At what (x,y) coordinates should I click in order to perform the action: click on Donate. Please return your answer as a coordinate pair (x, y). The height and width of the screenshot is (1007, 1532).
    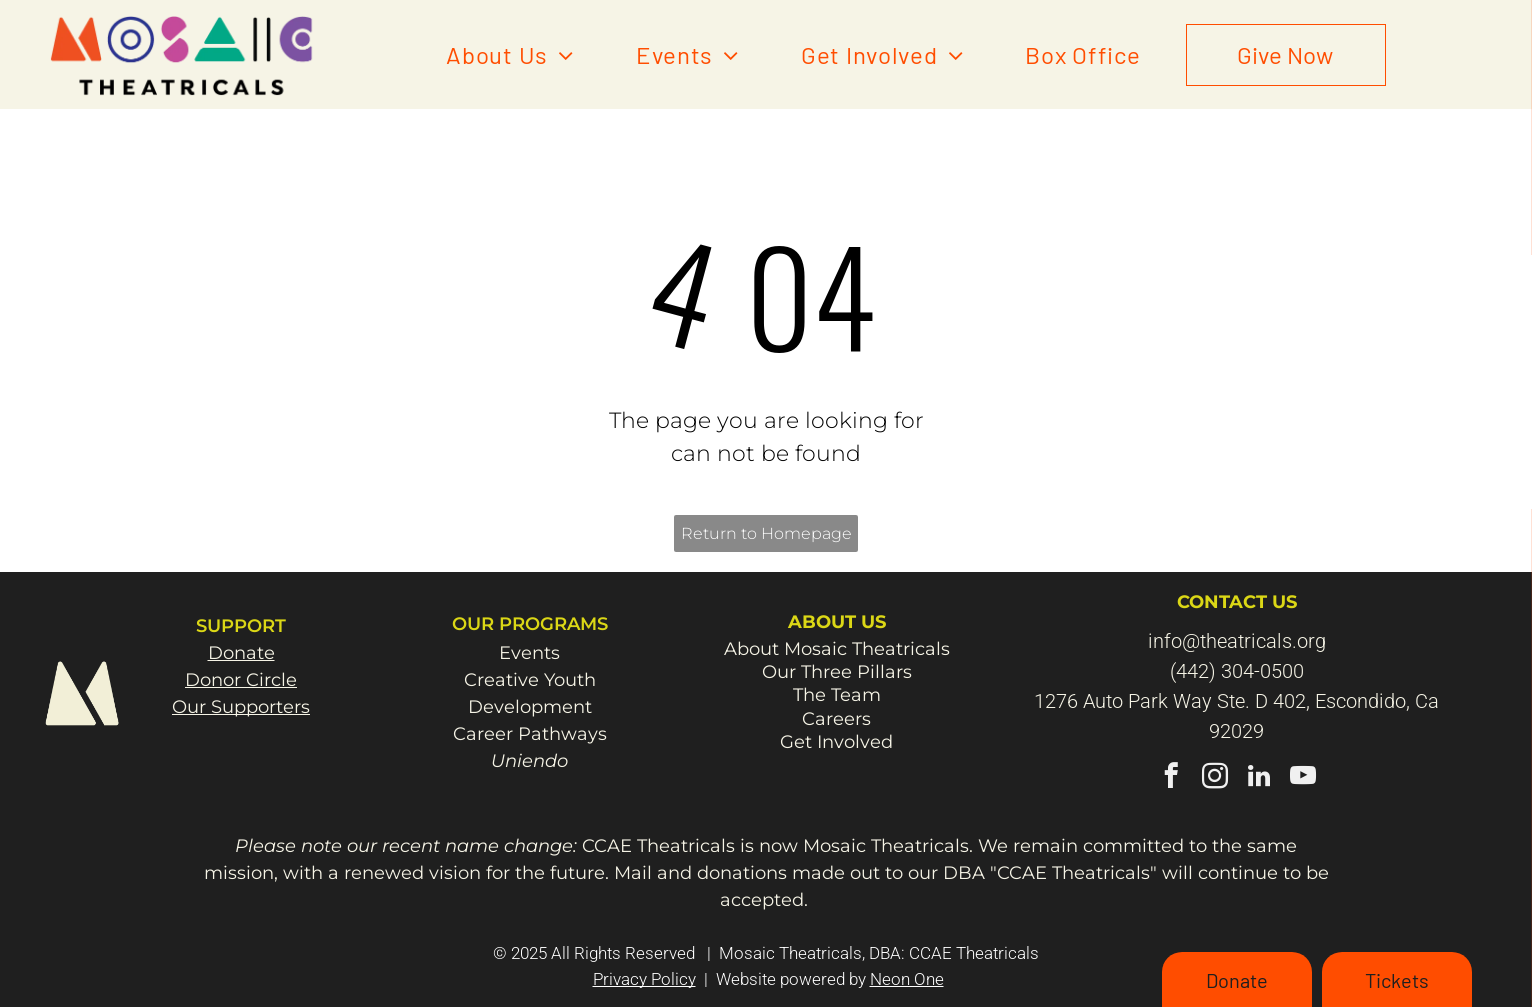
    Looking at the image, I should click on (241, 653).